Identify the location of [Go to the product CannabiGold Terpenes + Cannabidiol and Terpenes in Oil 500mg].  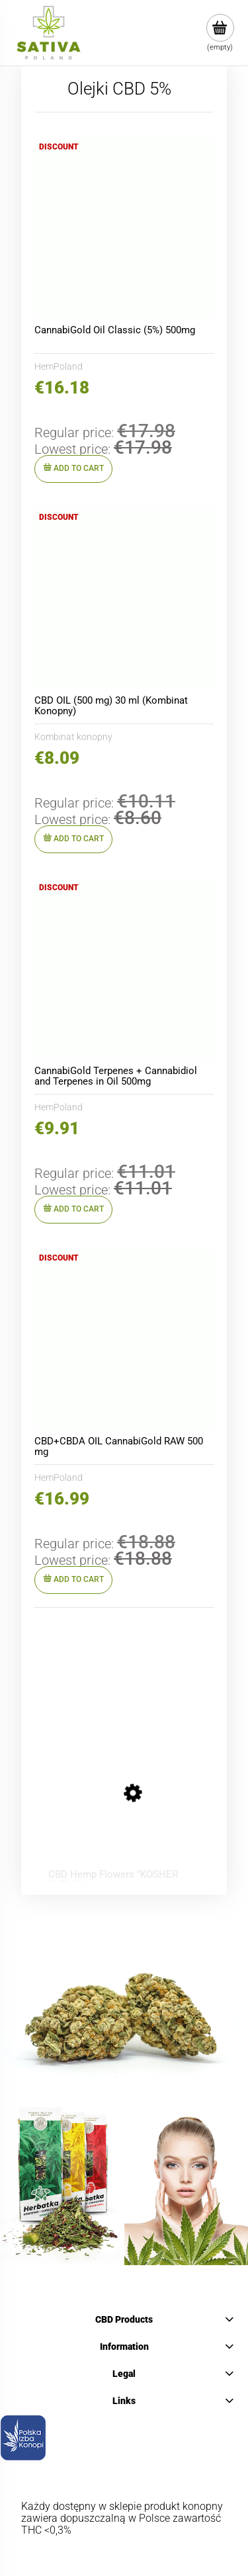
(124, 969).